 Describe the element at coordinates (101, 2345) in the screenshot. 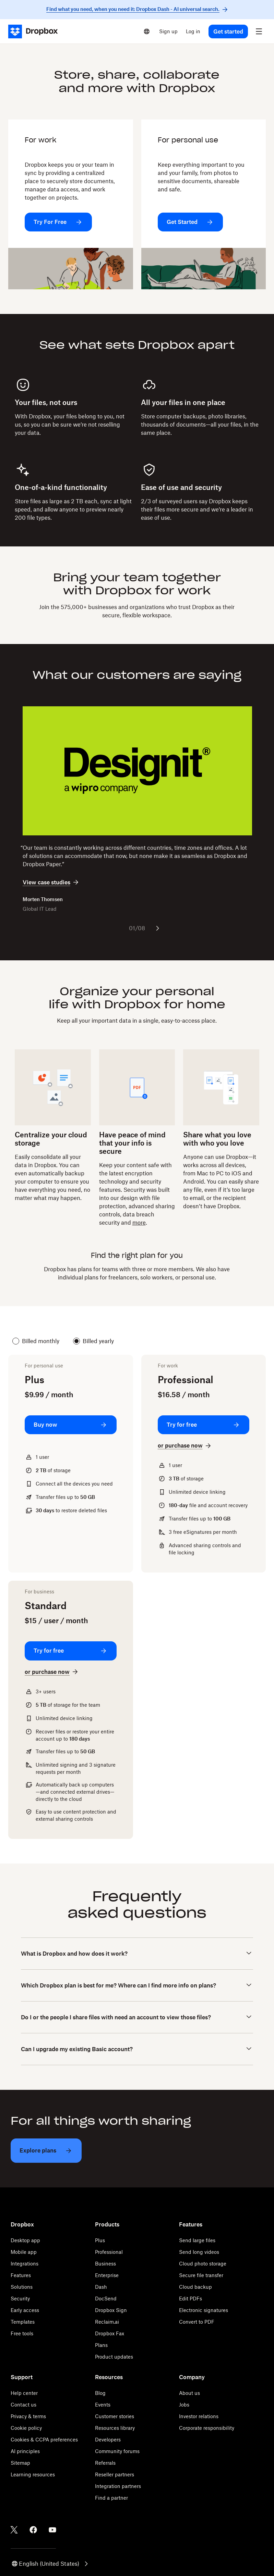

I see `Plans` at that location.